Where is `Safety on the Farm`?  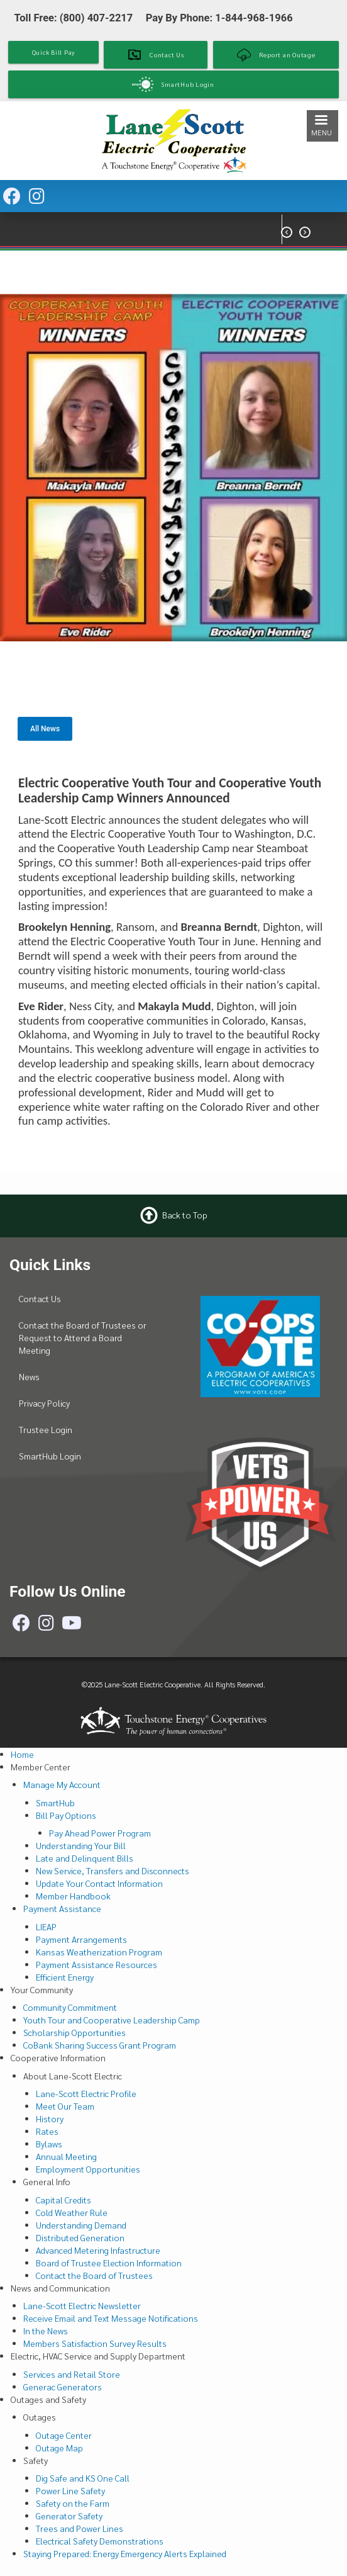 Safety on the Farm is located at coordinates (72, 2503).